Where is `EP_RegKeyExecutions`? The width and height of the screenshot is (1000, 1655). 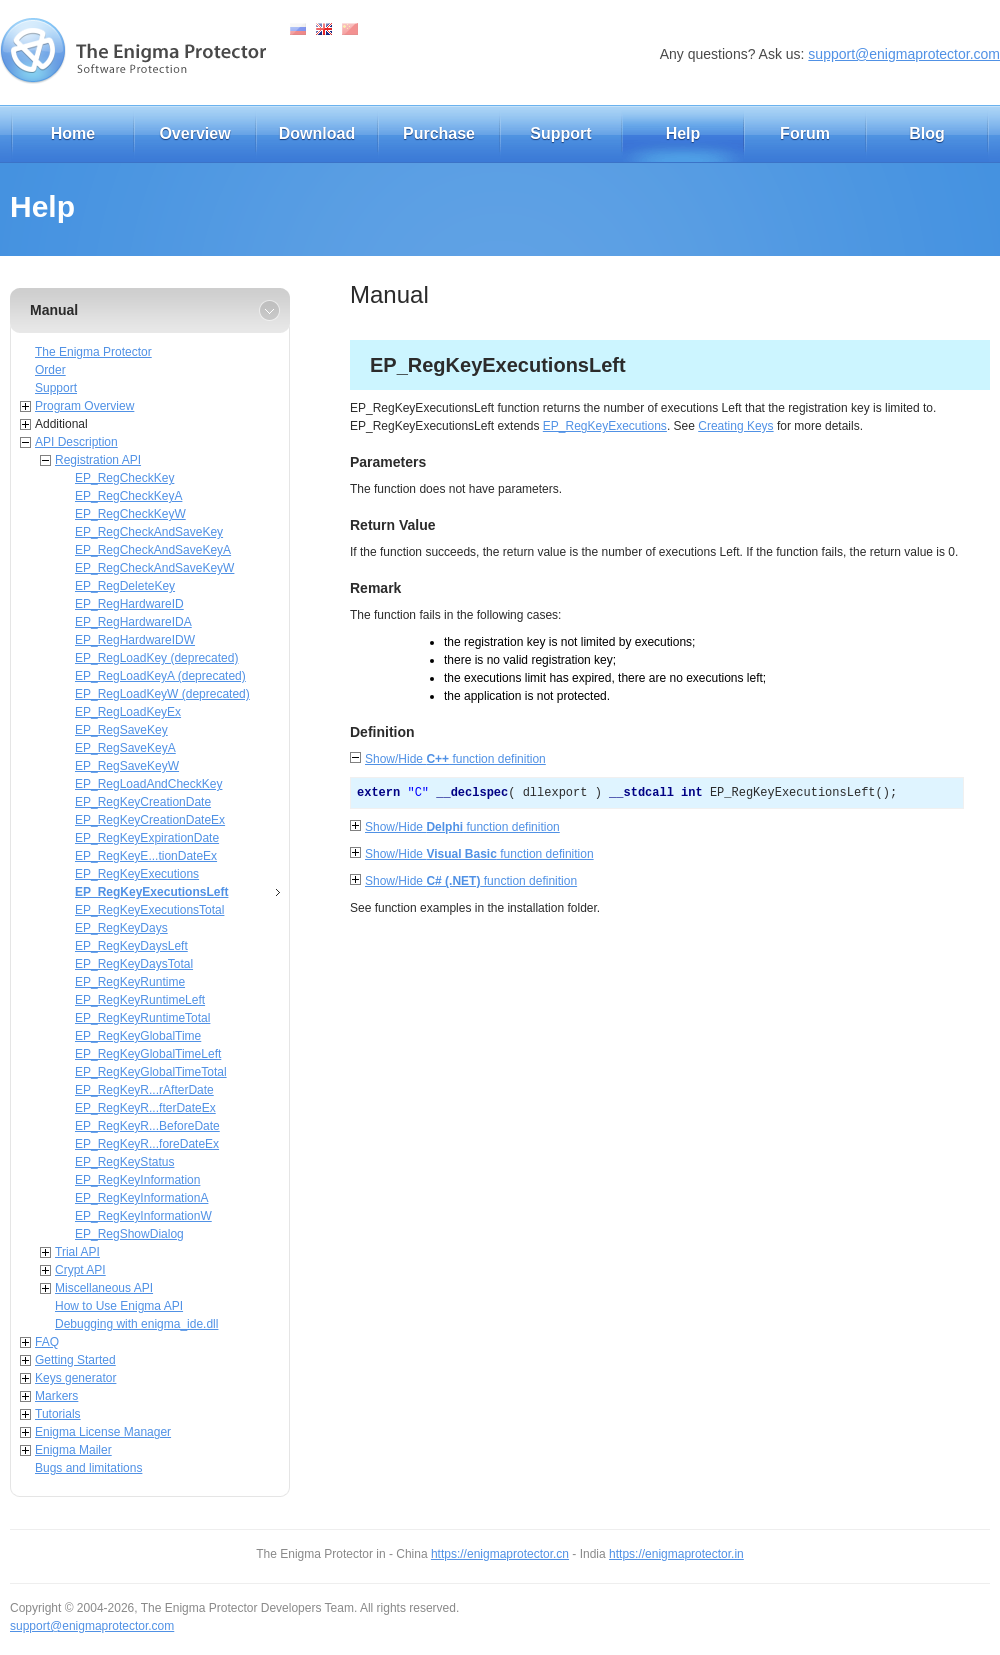
EP_RegKeyExecutions is located at coordinates (137, 874).